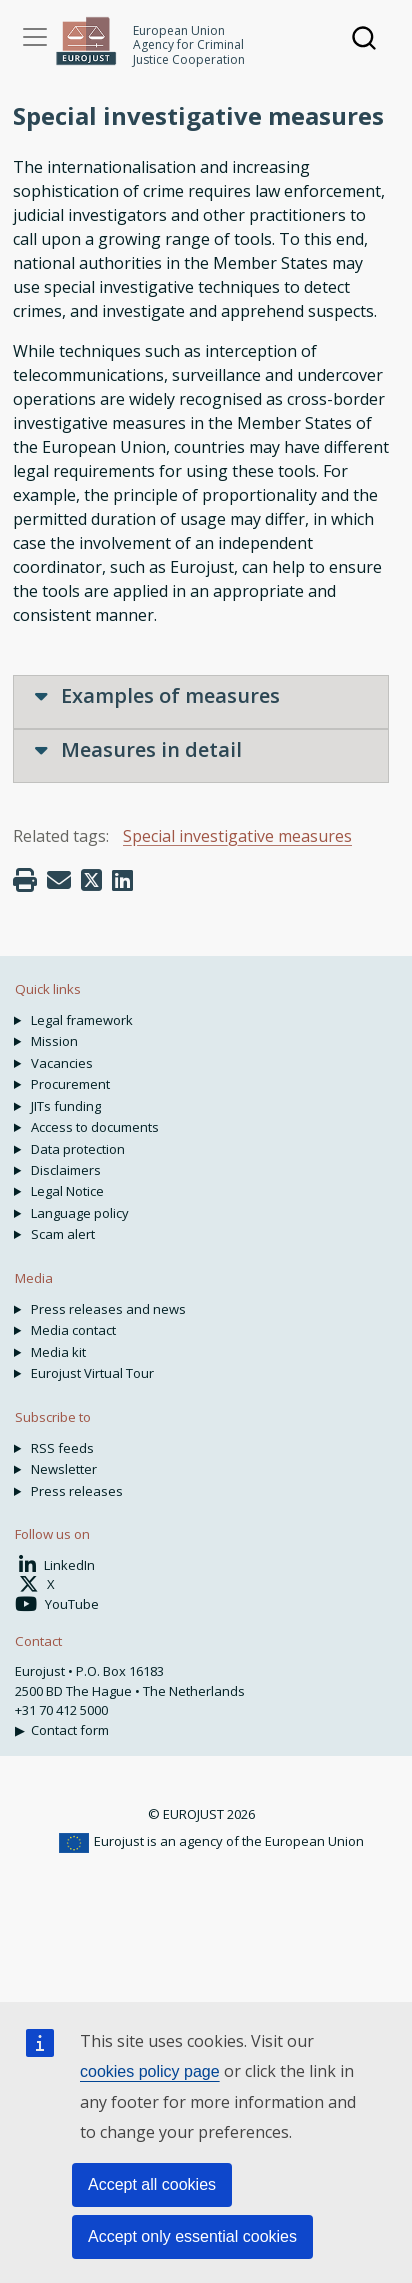 This screenshot has width=412, height=2283. Describe the element at coordinates (73, 1330) in the screenshot. I see `Media contact` at that location.